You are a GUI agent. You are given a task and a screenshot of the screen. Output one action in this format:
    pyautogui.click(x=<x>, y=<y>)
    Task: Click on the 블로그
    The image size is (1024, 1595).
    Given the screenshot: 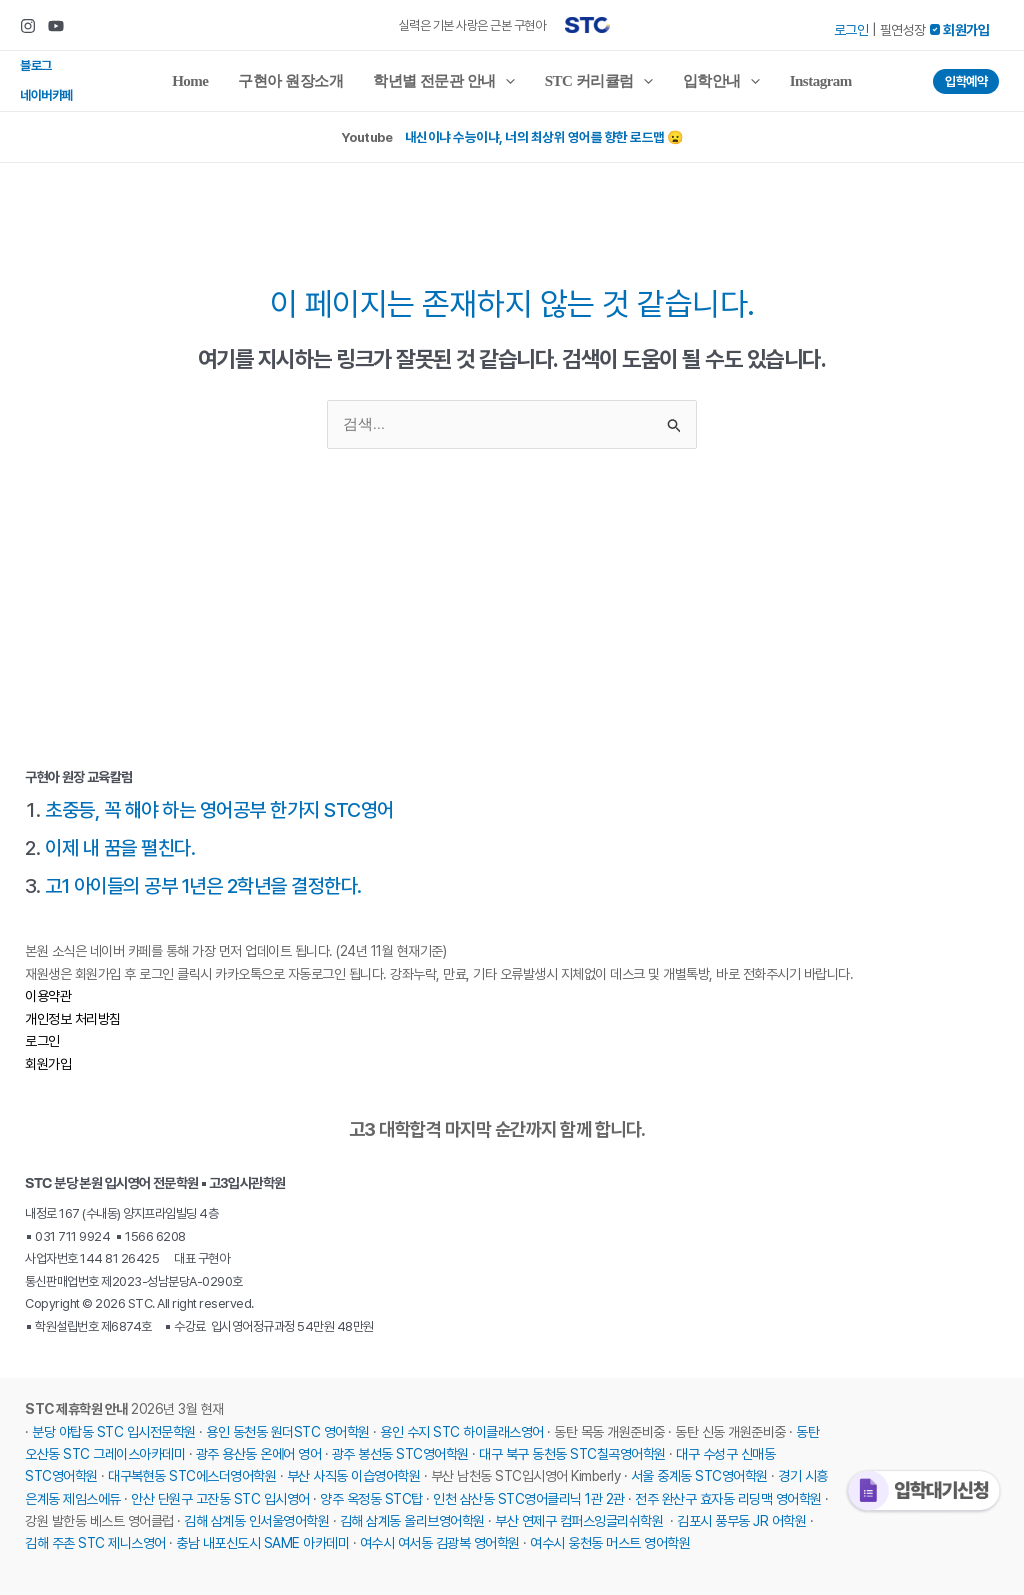 What is the action you would take?
    pyautogui.click(x=36, y=65)
    